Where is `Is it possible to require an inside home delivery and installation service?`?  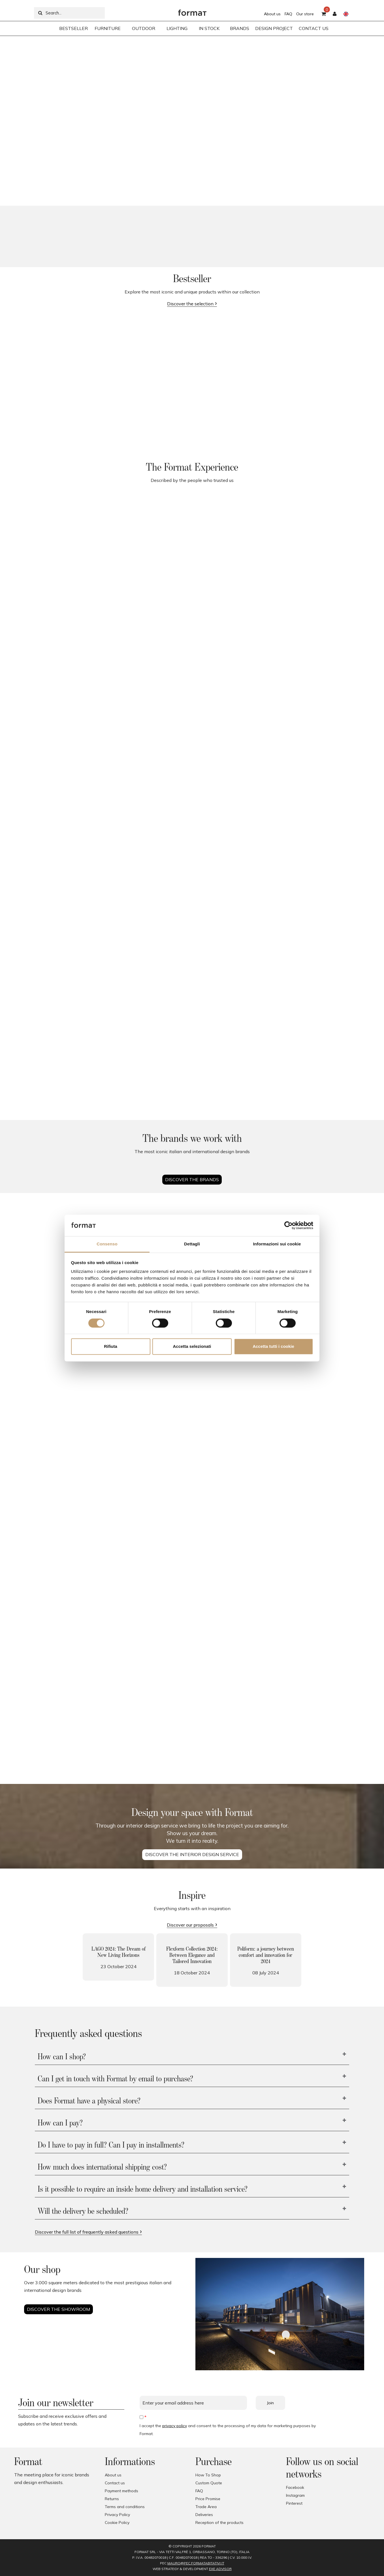 Is it possible to require an inside home delivery and installation service? is located at coordinates (143, 2189).